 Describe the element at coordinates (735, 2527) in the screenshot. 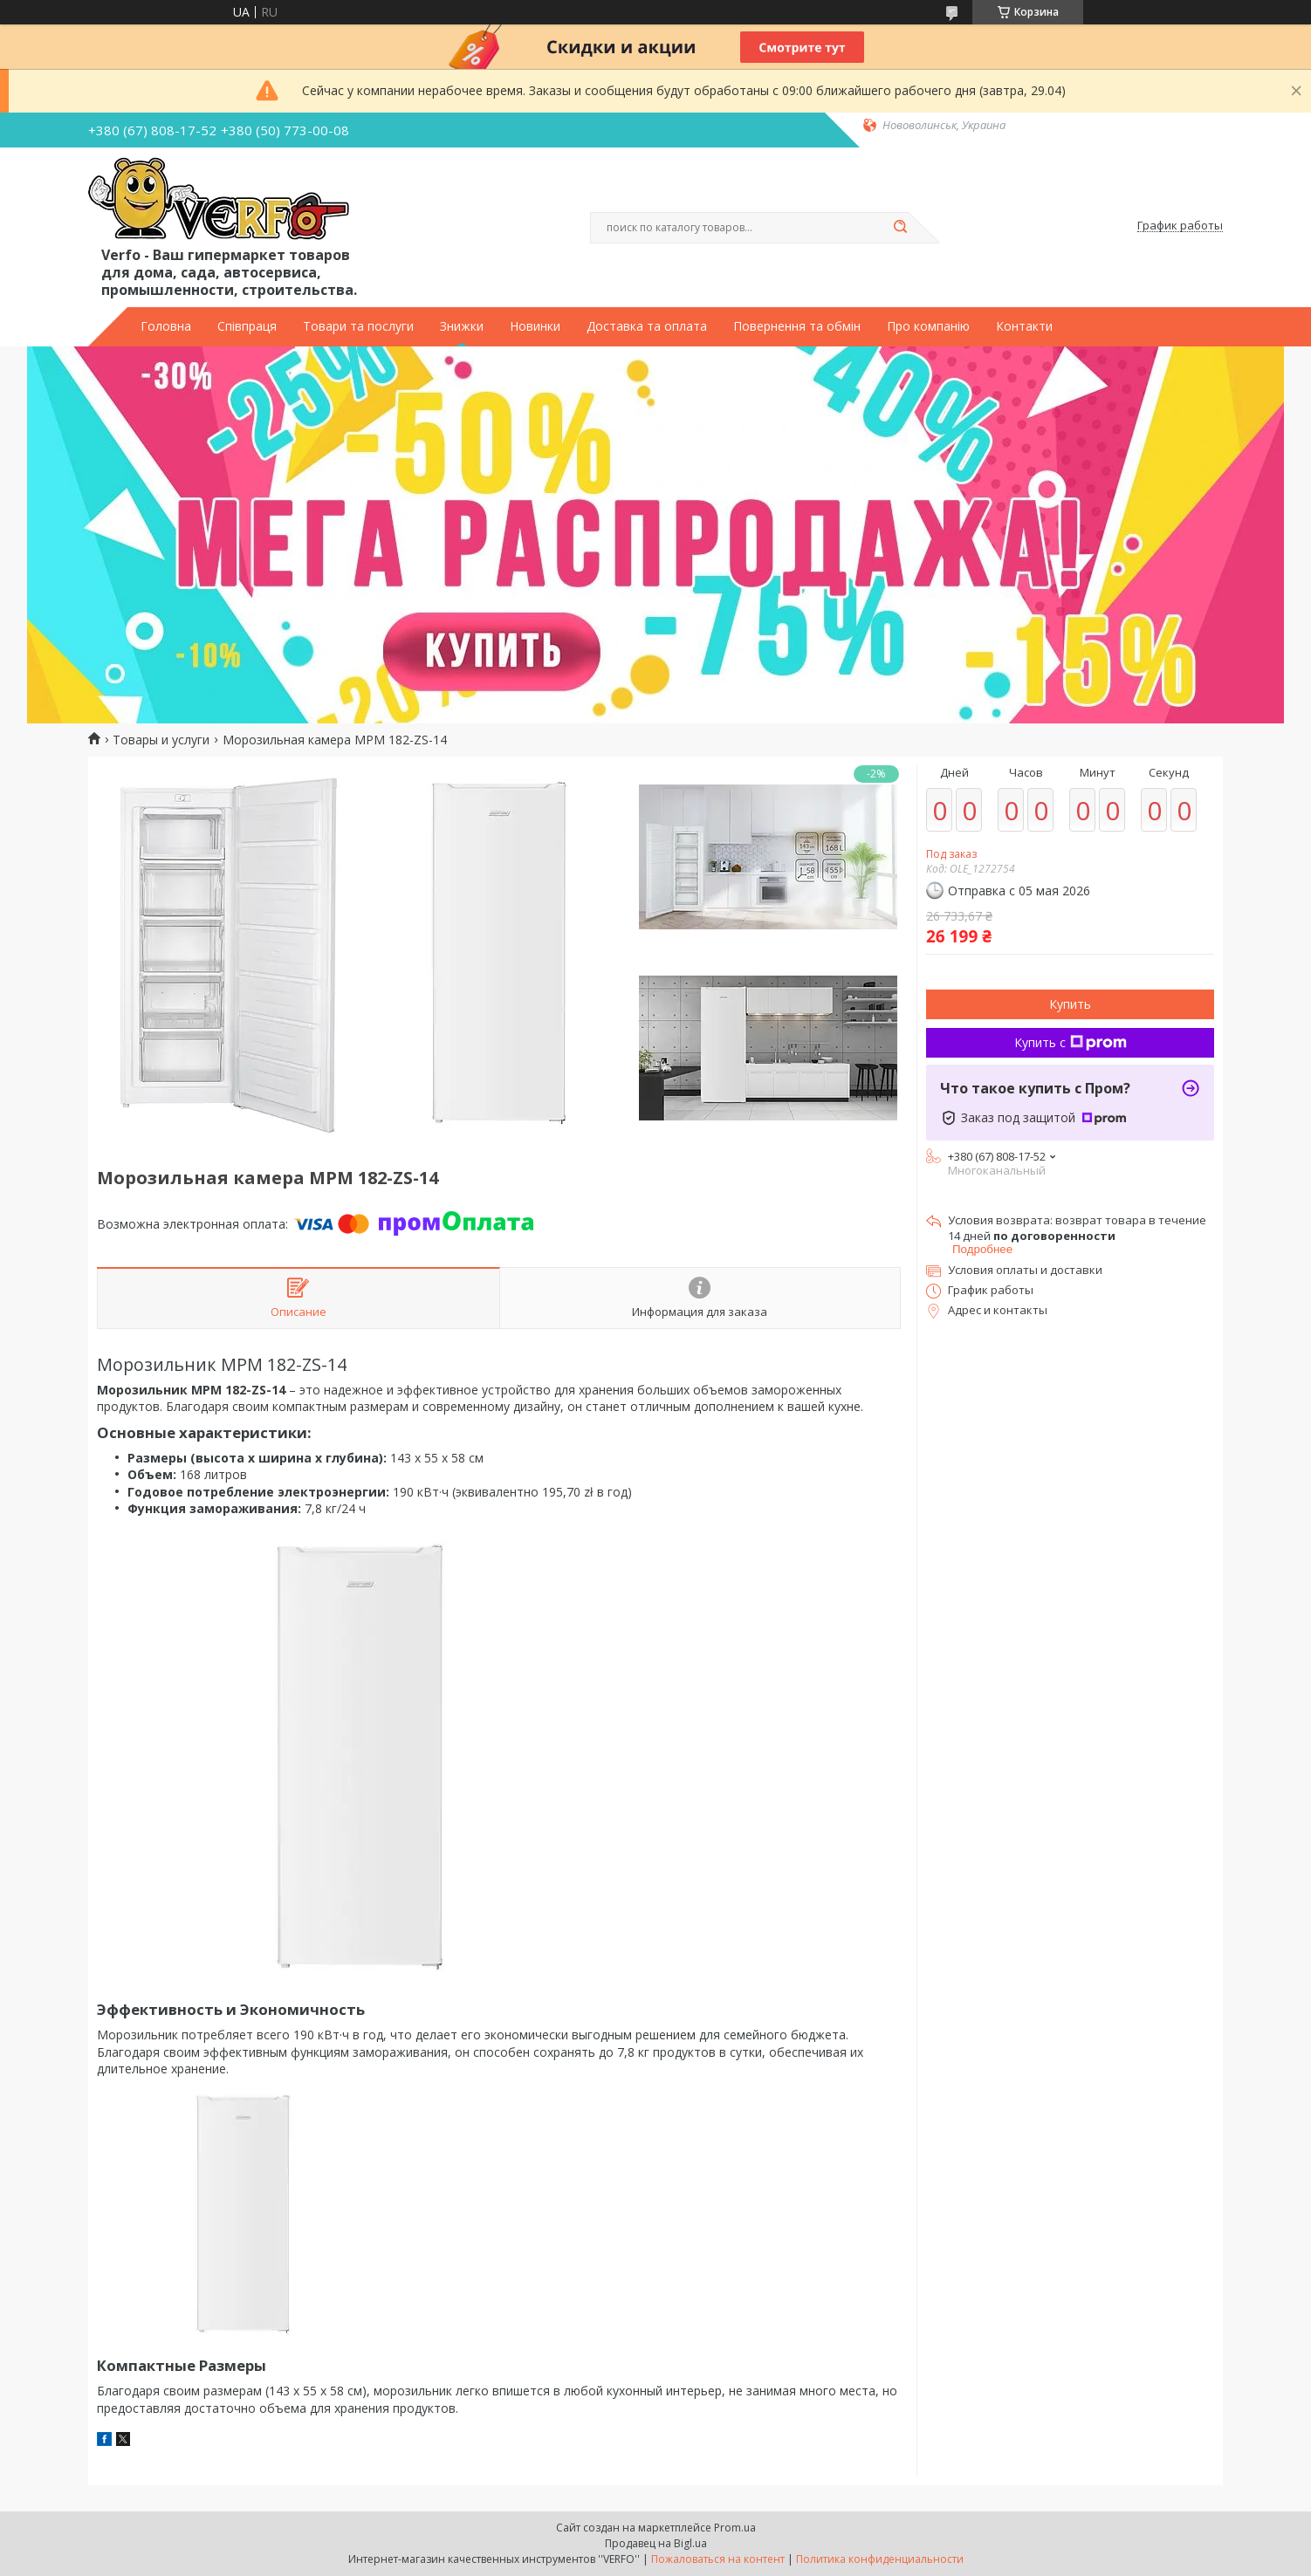

I see `Prom.ua` at that location.